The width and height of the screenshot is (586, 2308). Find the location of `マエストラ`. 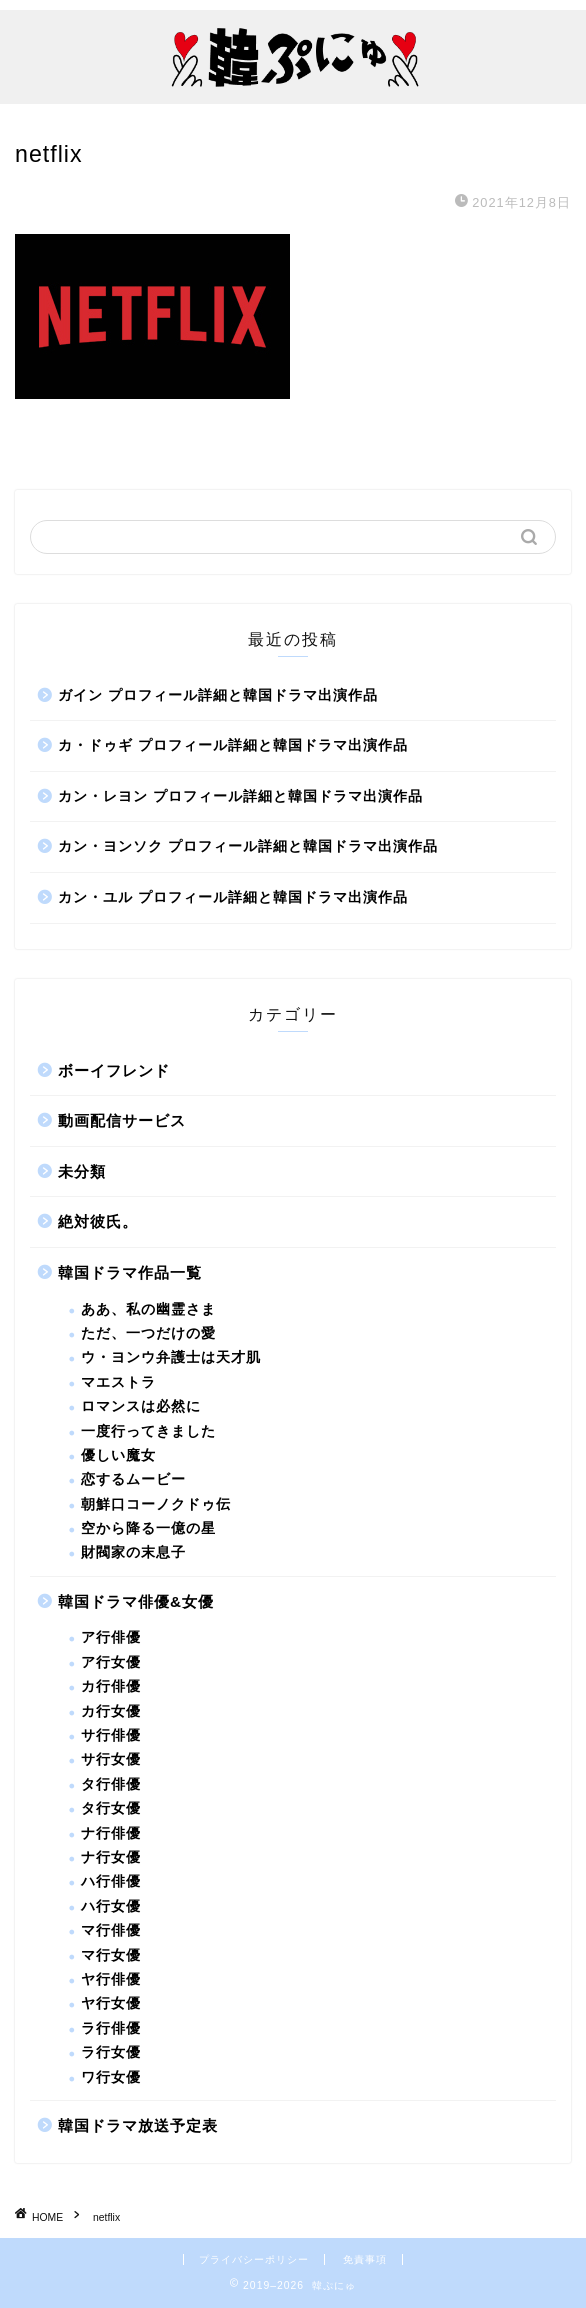

マエストラ is located at coordinates (118, 1382).